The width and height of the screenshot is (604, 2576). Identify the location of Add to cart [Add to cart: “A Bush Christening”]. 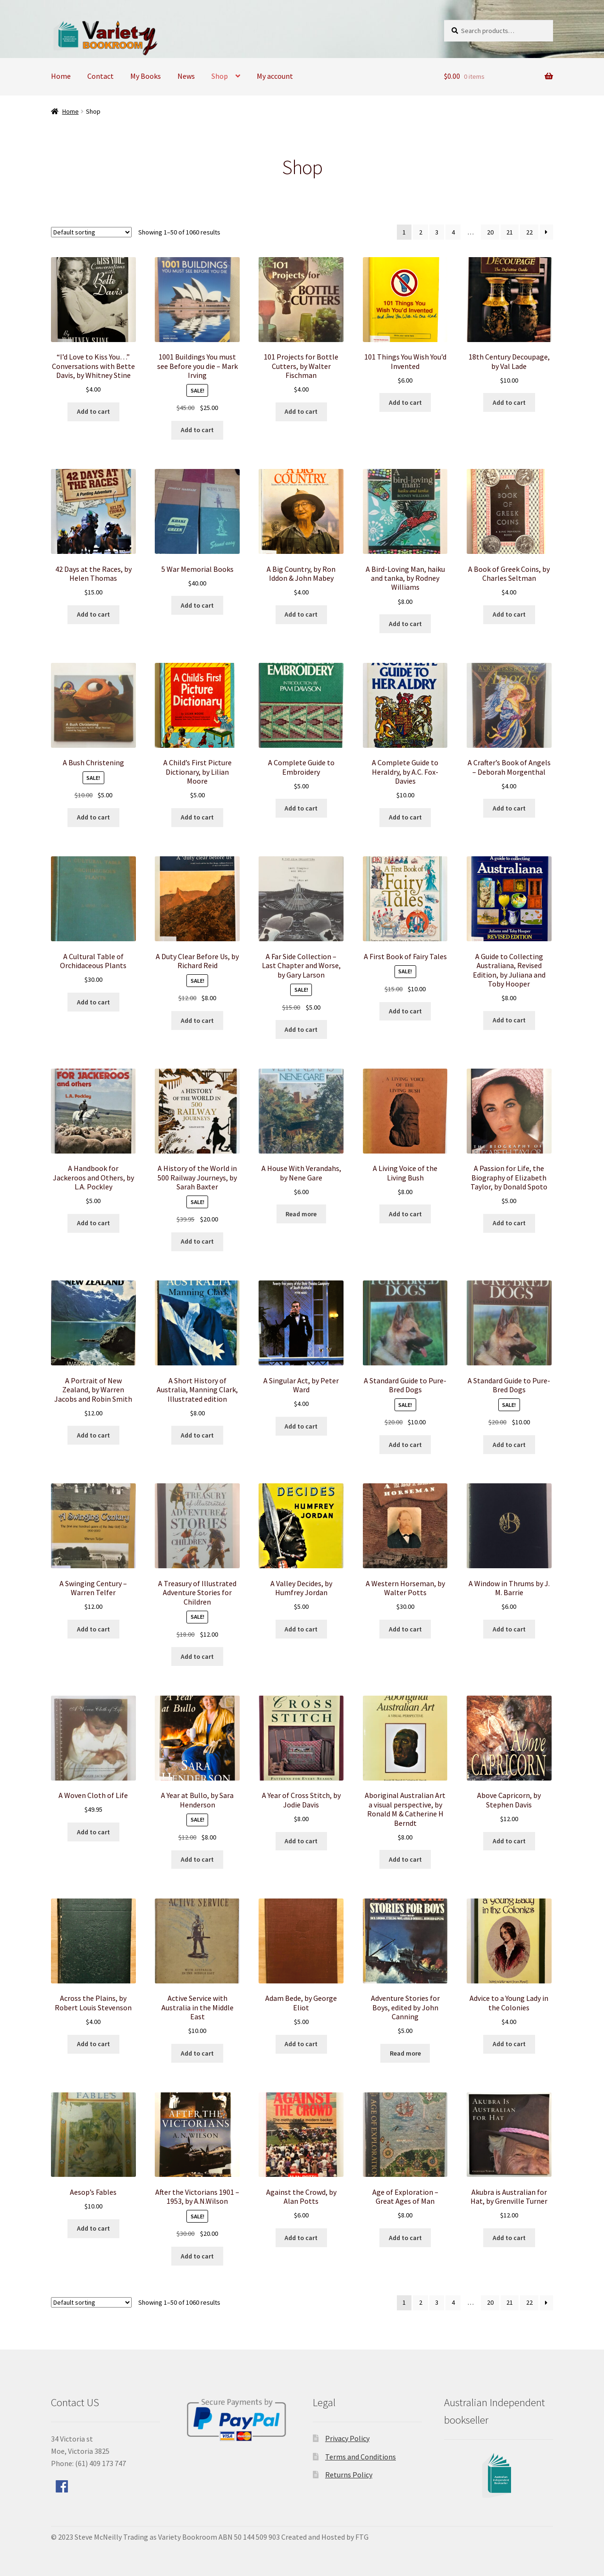
(93, 817).